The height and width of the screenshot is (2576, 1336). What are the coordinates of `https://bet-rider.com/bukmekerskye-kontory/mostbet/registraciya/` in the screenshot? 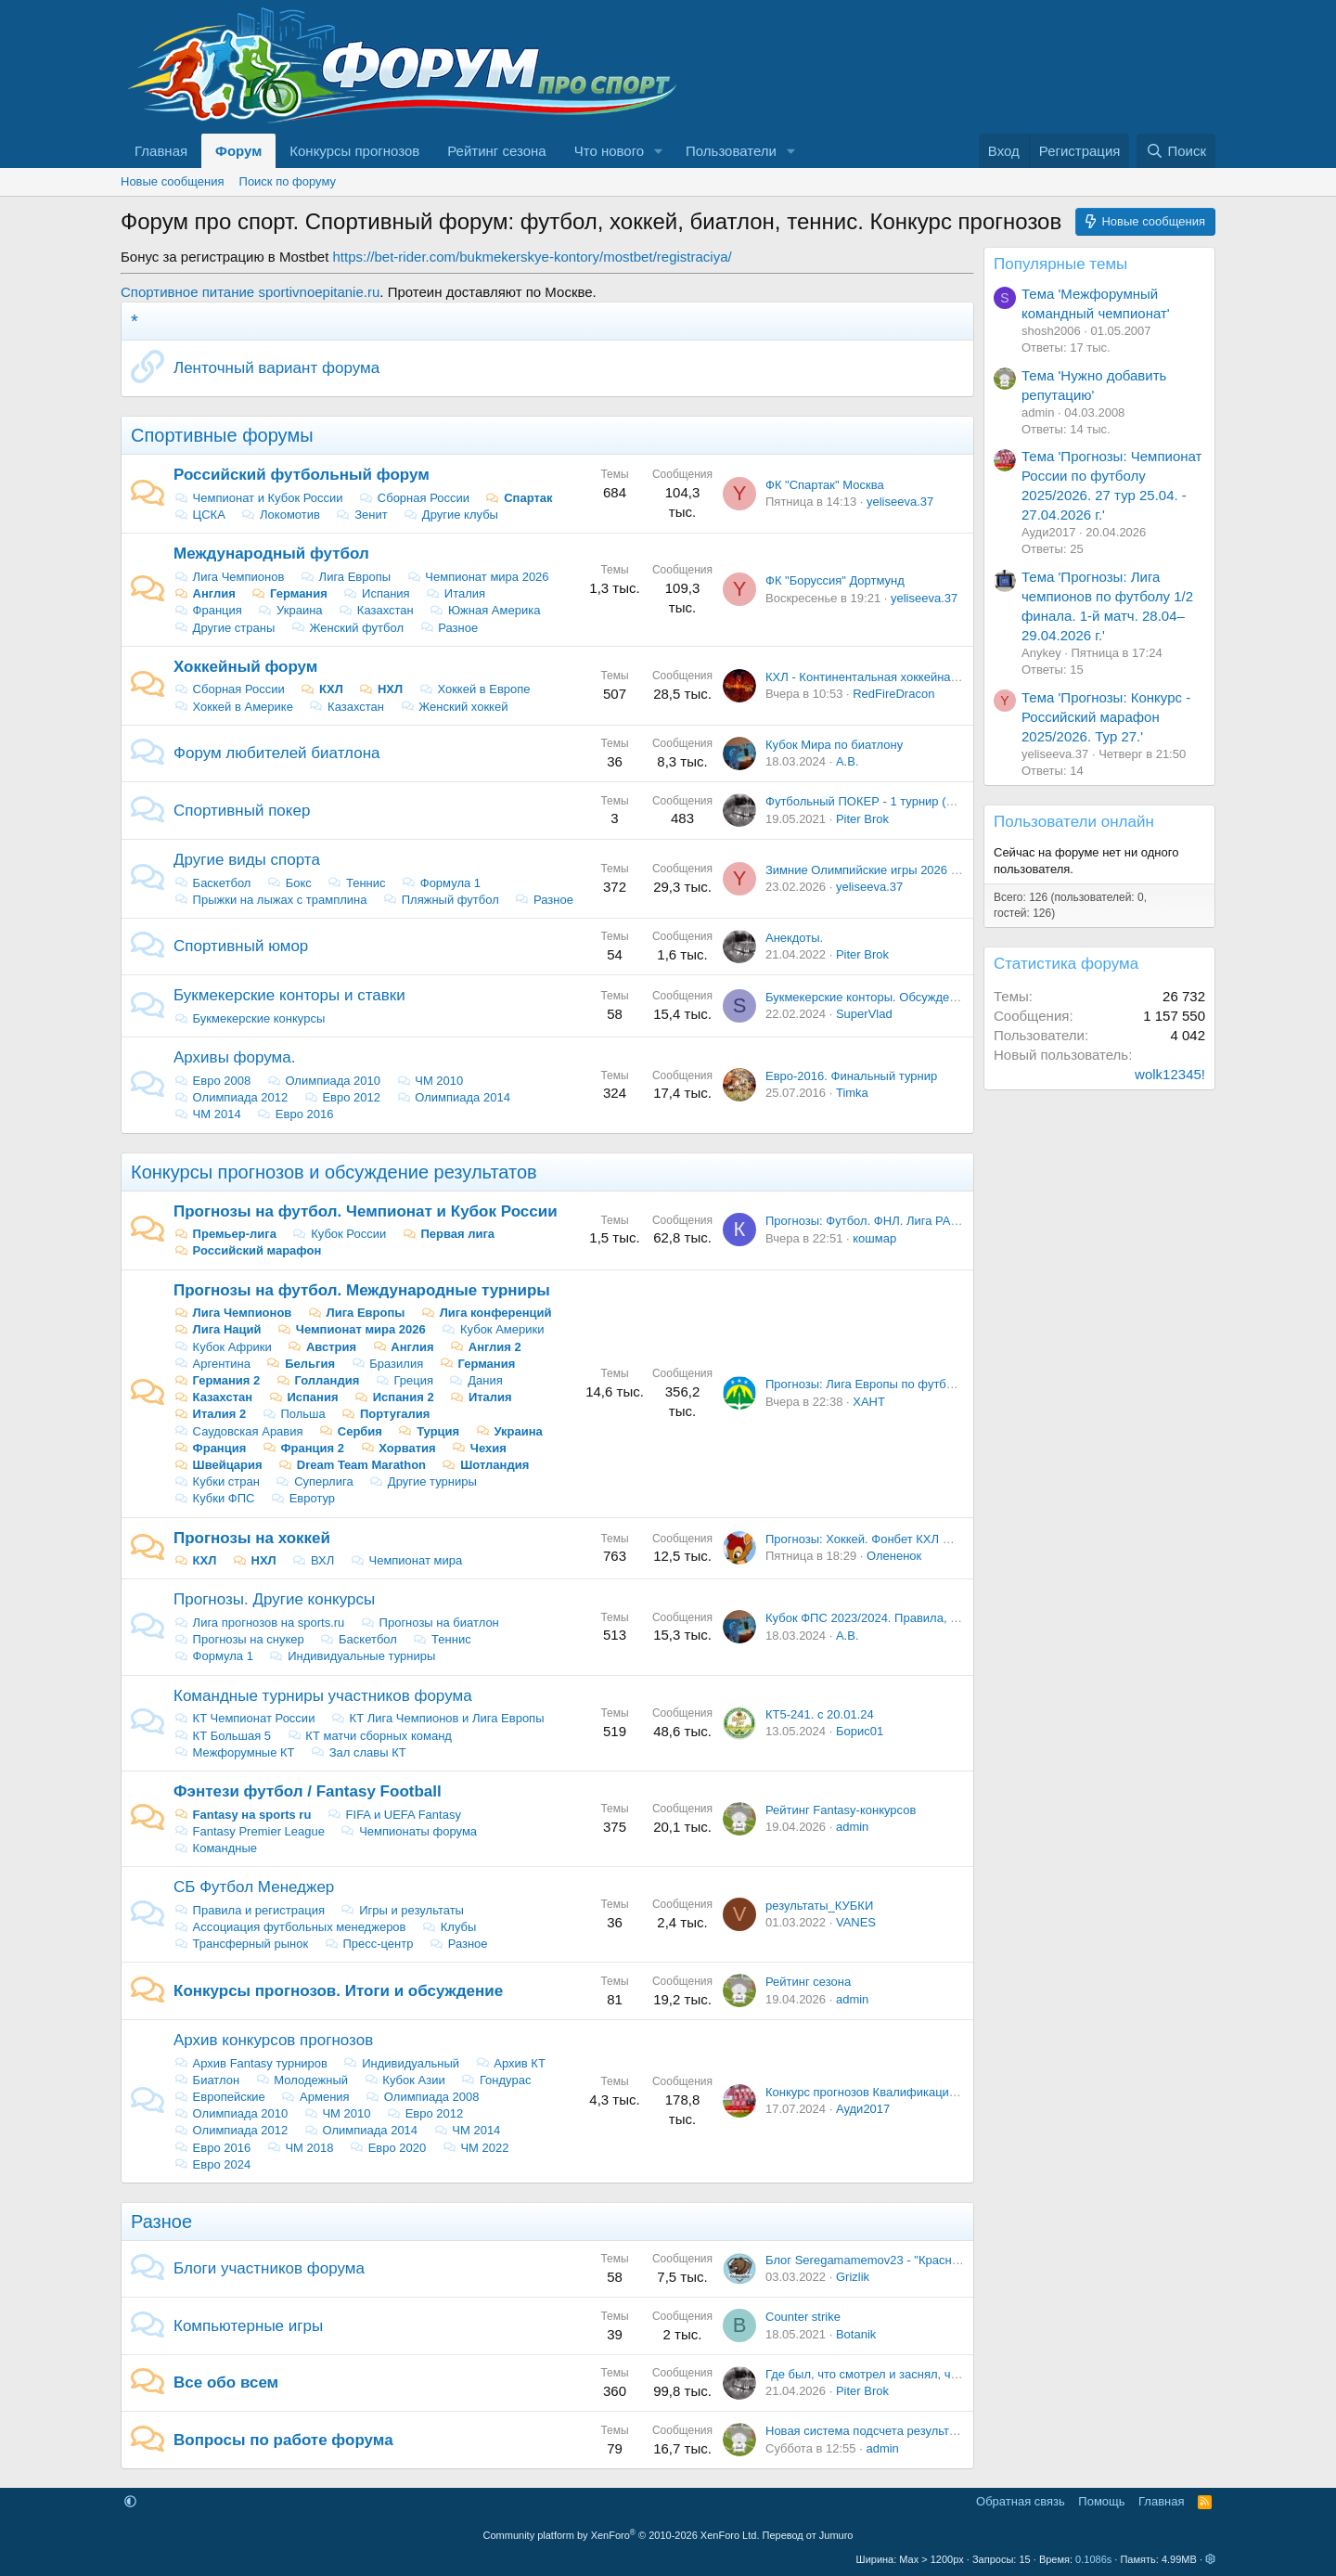 It's located at (532, 256).